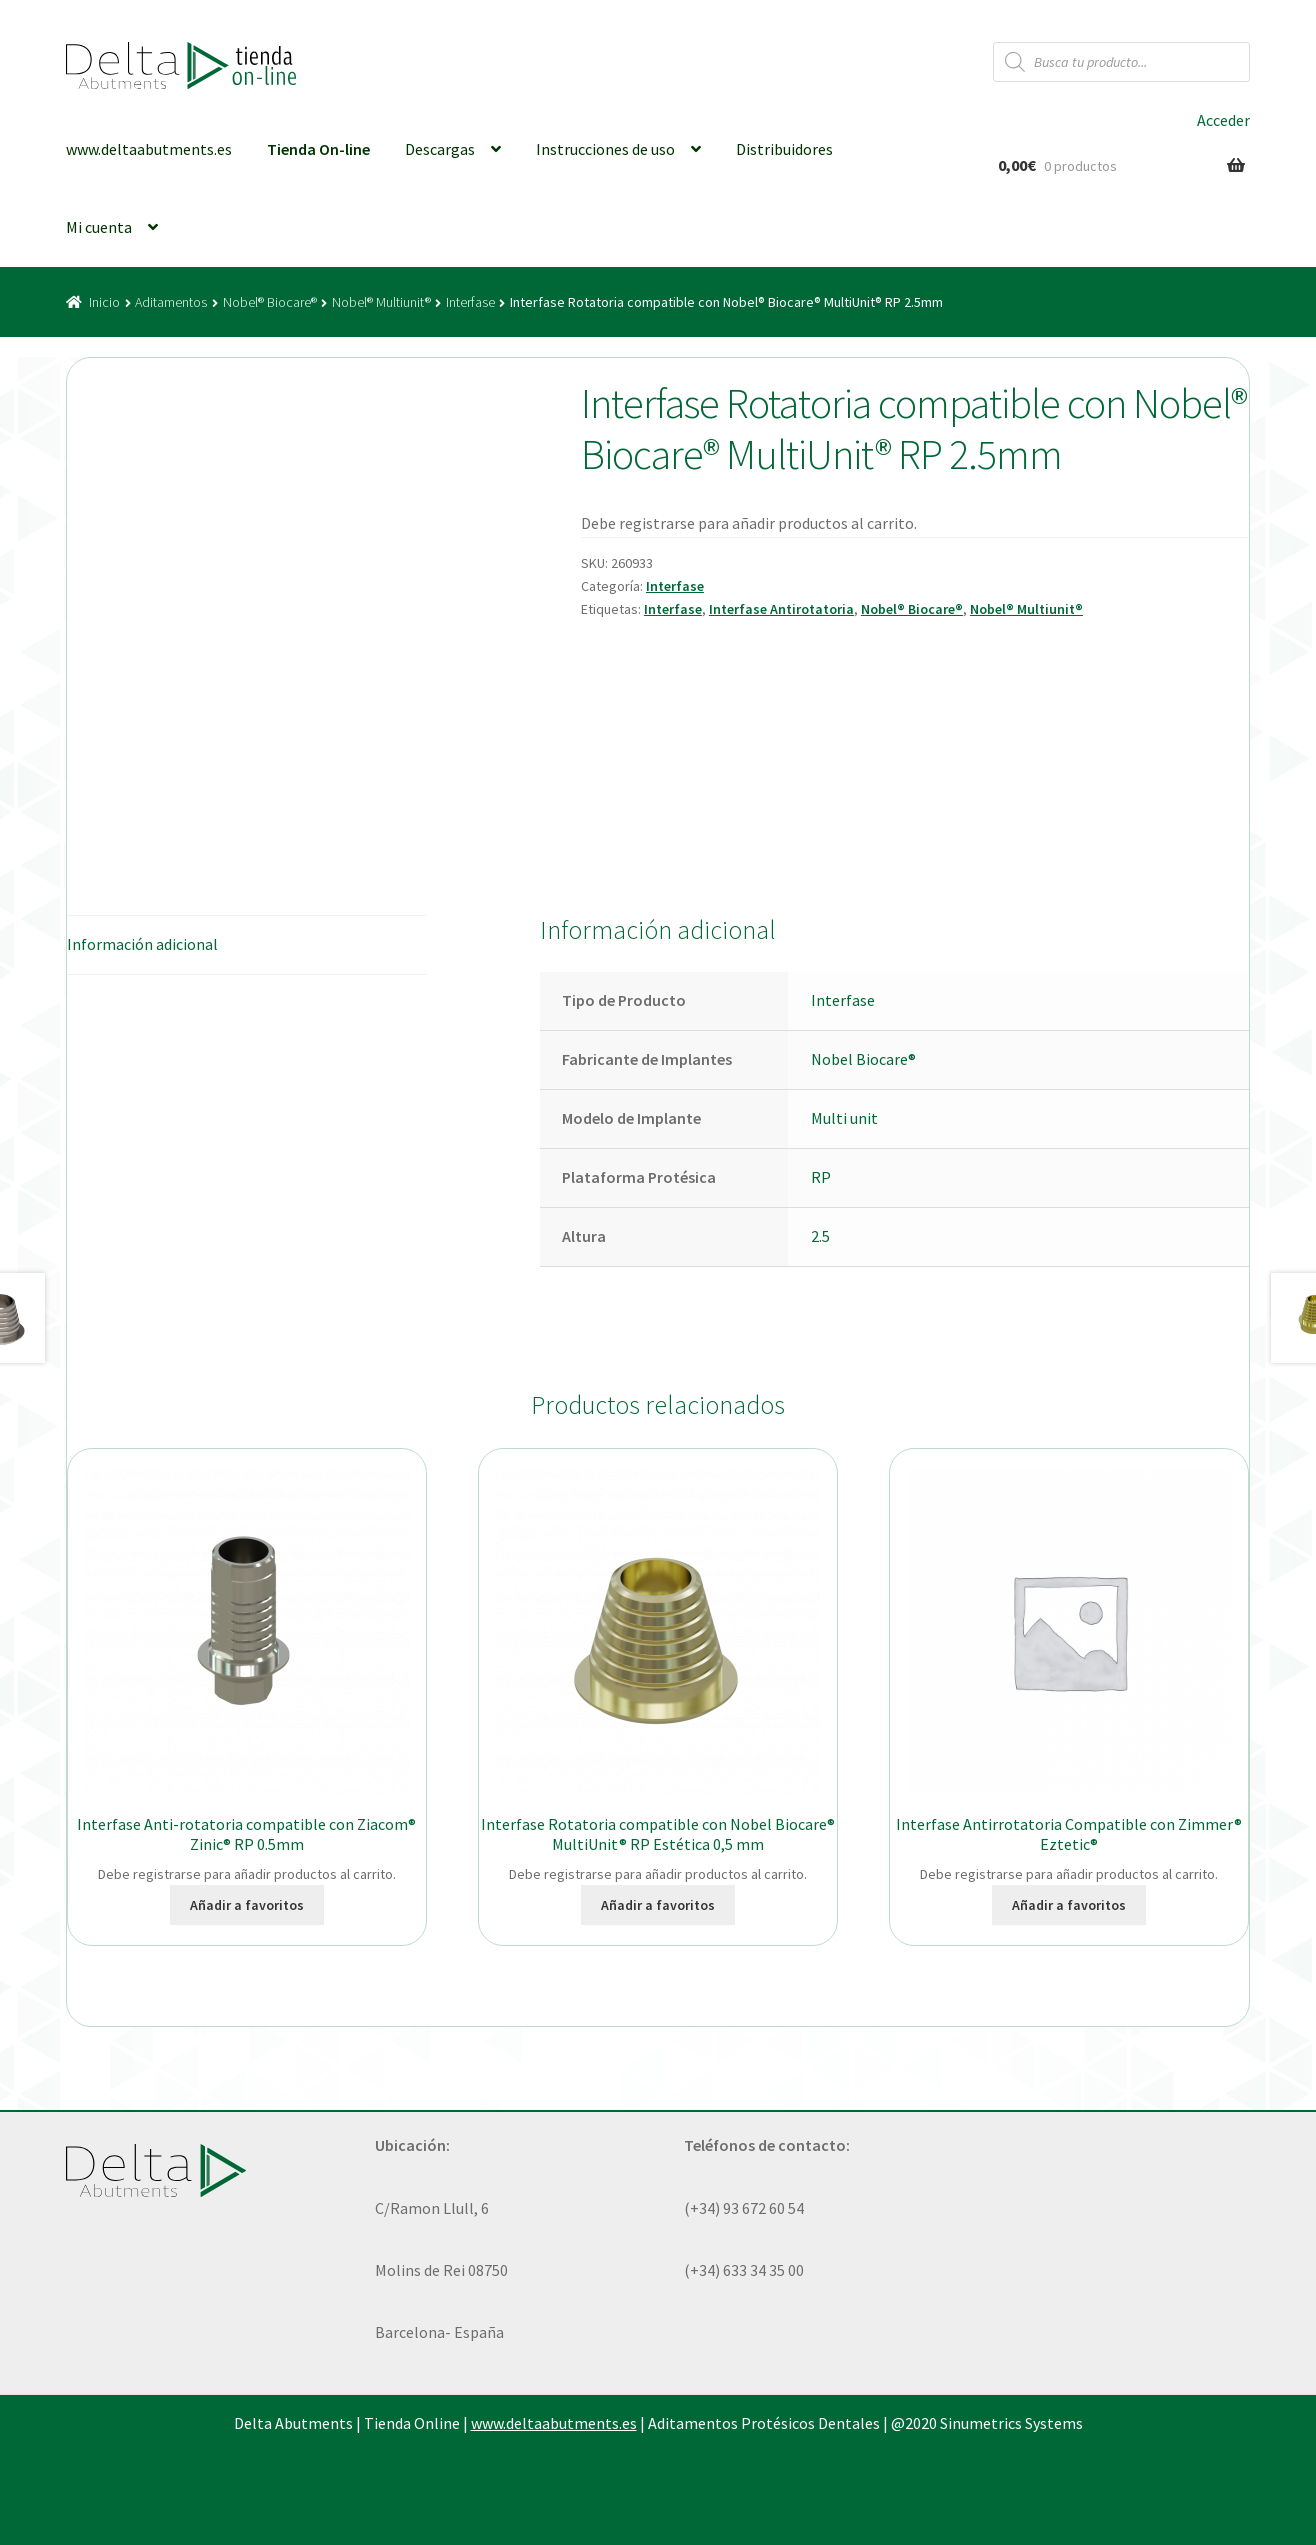  I want to click on Acceder, so click(1223, 120).